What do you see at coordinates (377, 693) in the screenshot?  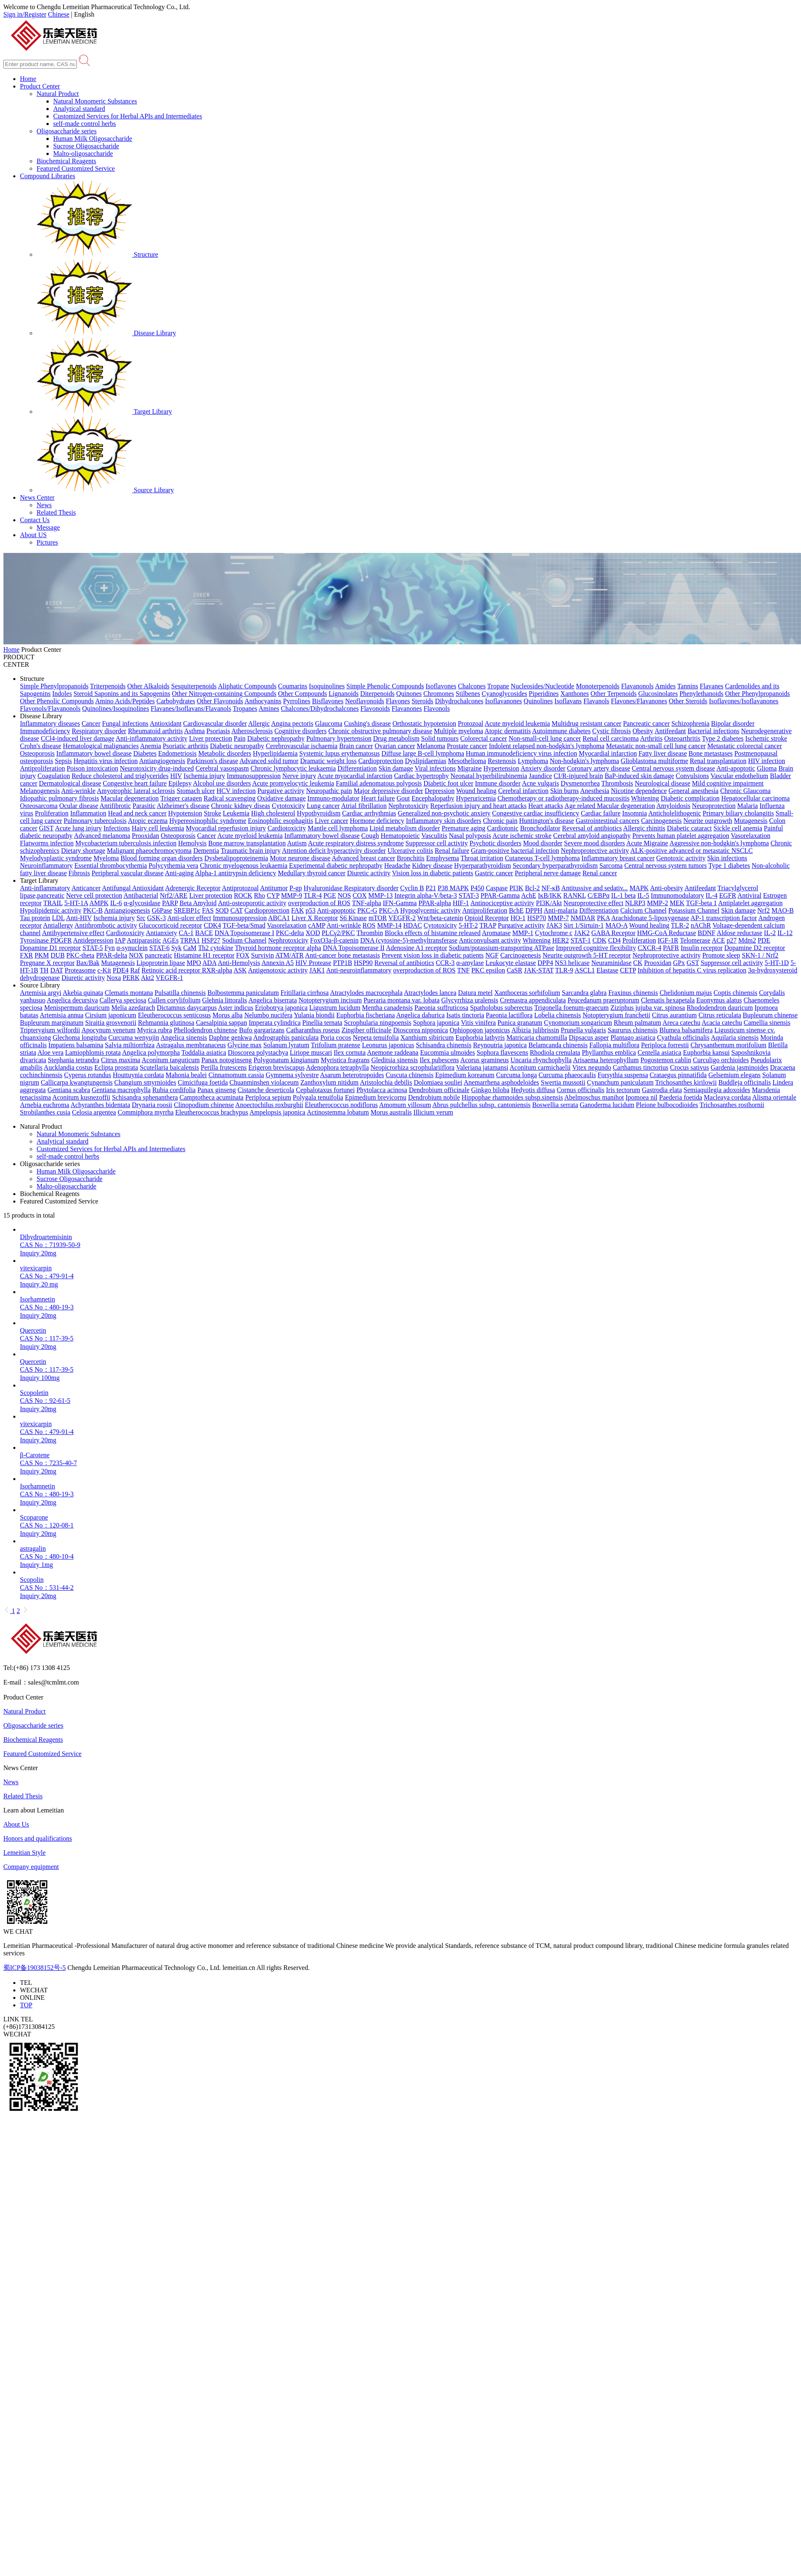 I see `Diterpenoids` at bounding box center [377, 693].